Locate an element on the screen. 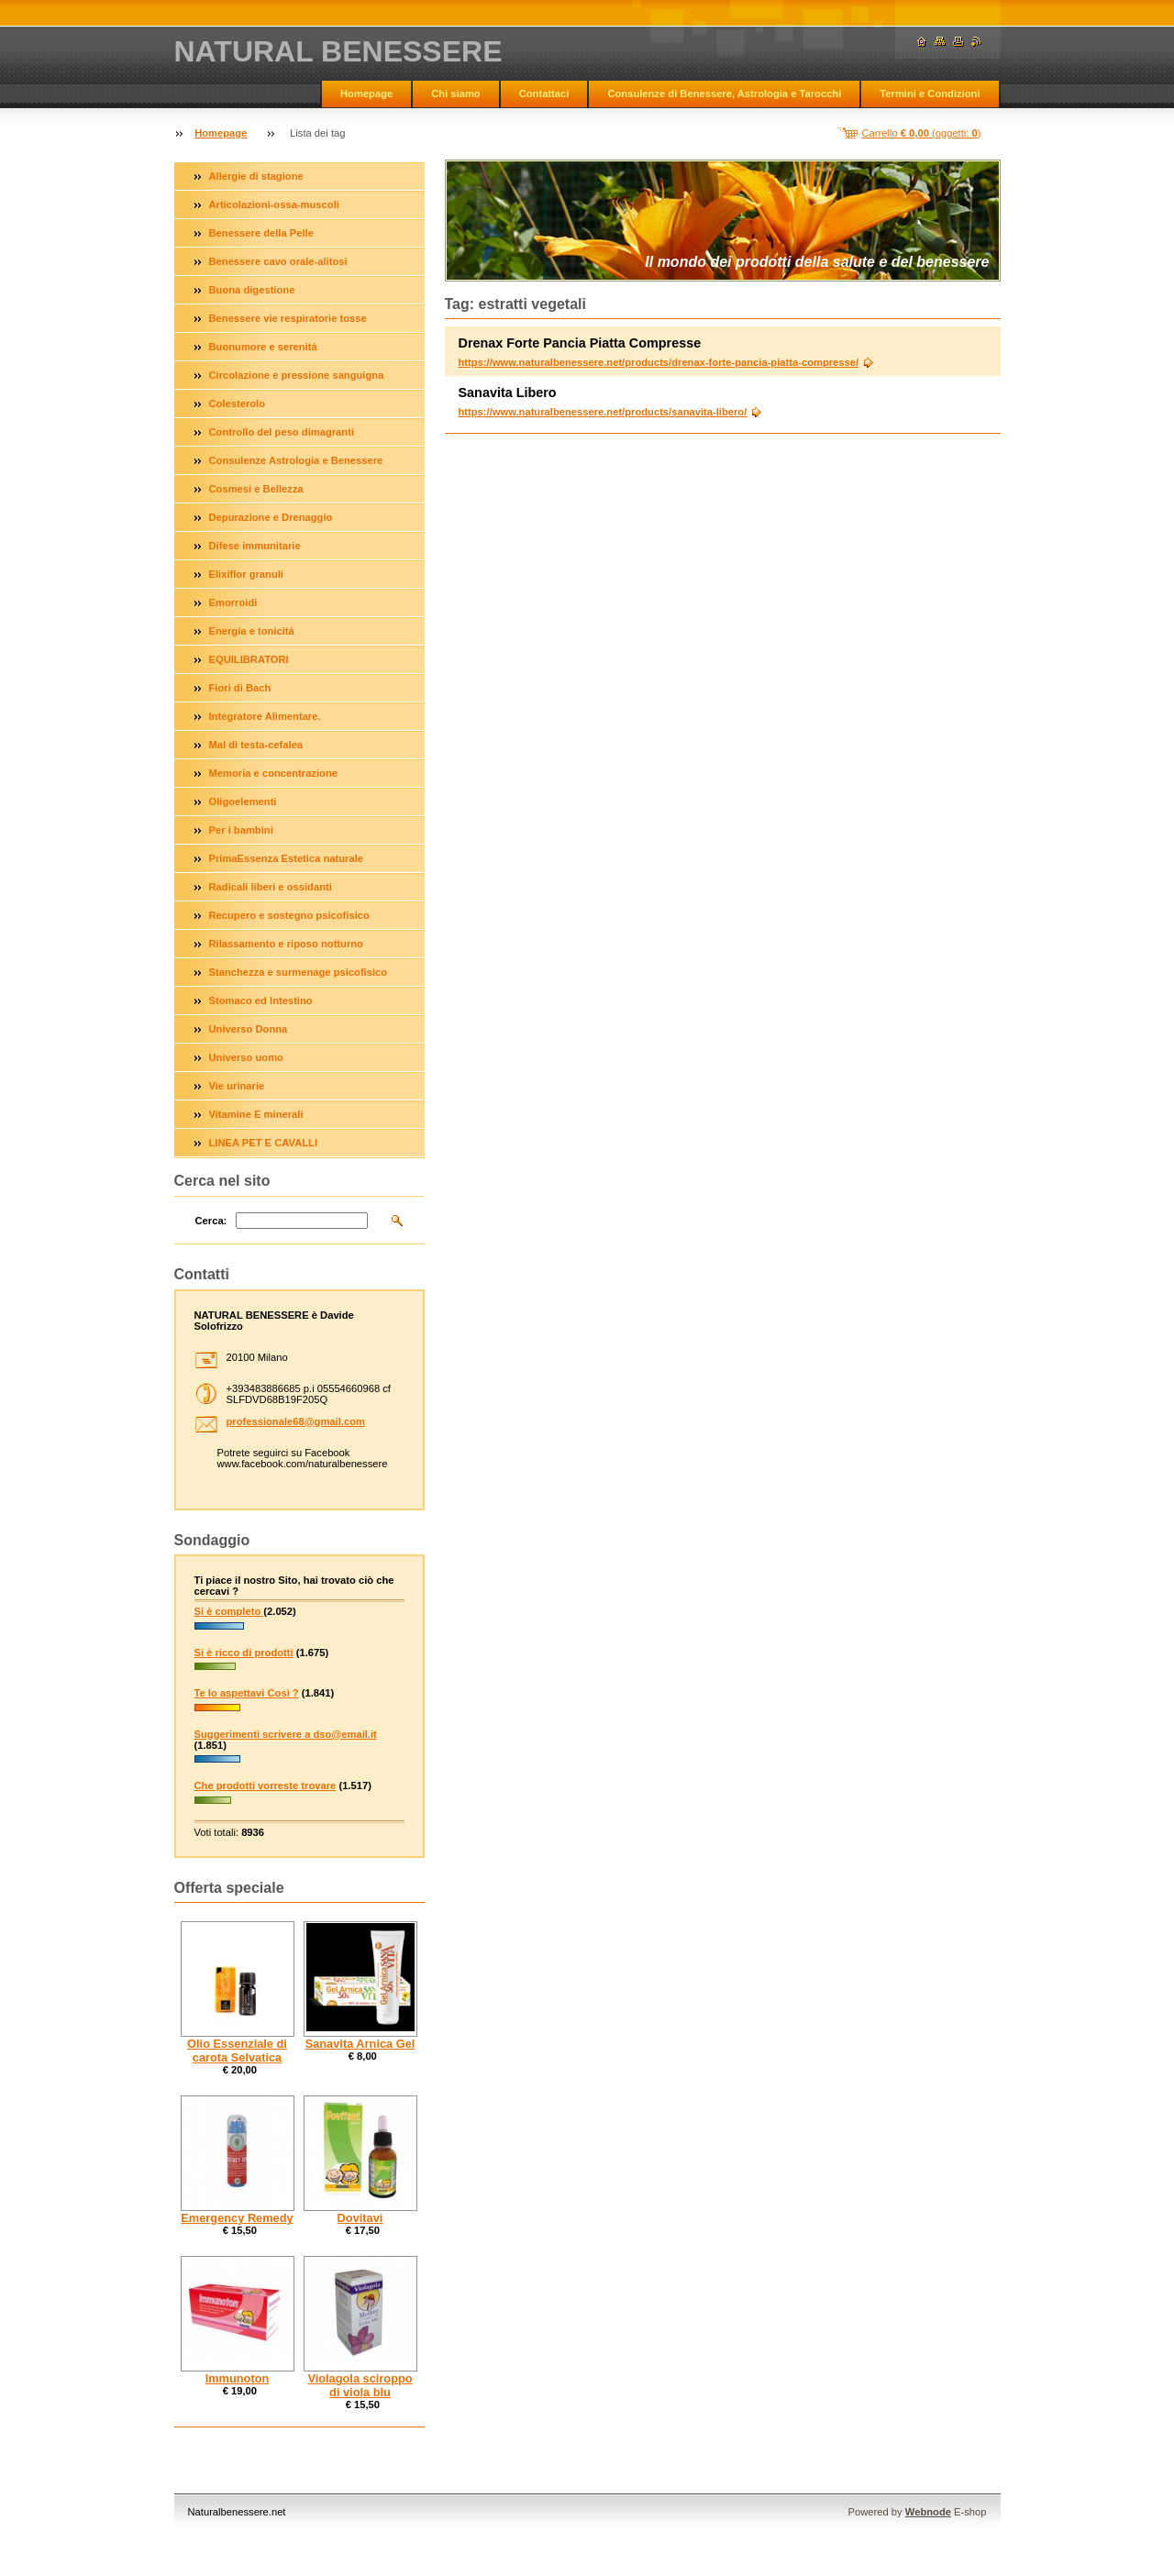  Energia e tonicitá is located at coordinates (251, 630).